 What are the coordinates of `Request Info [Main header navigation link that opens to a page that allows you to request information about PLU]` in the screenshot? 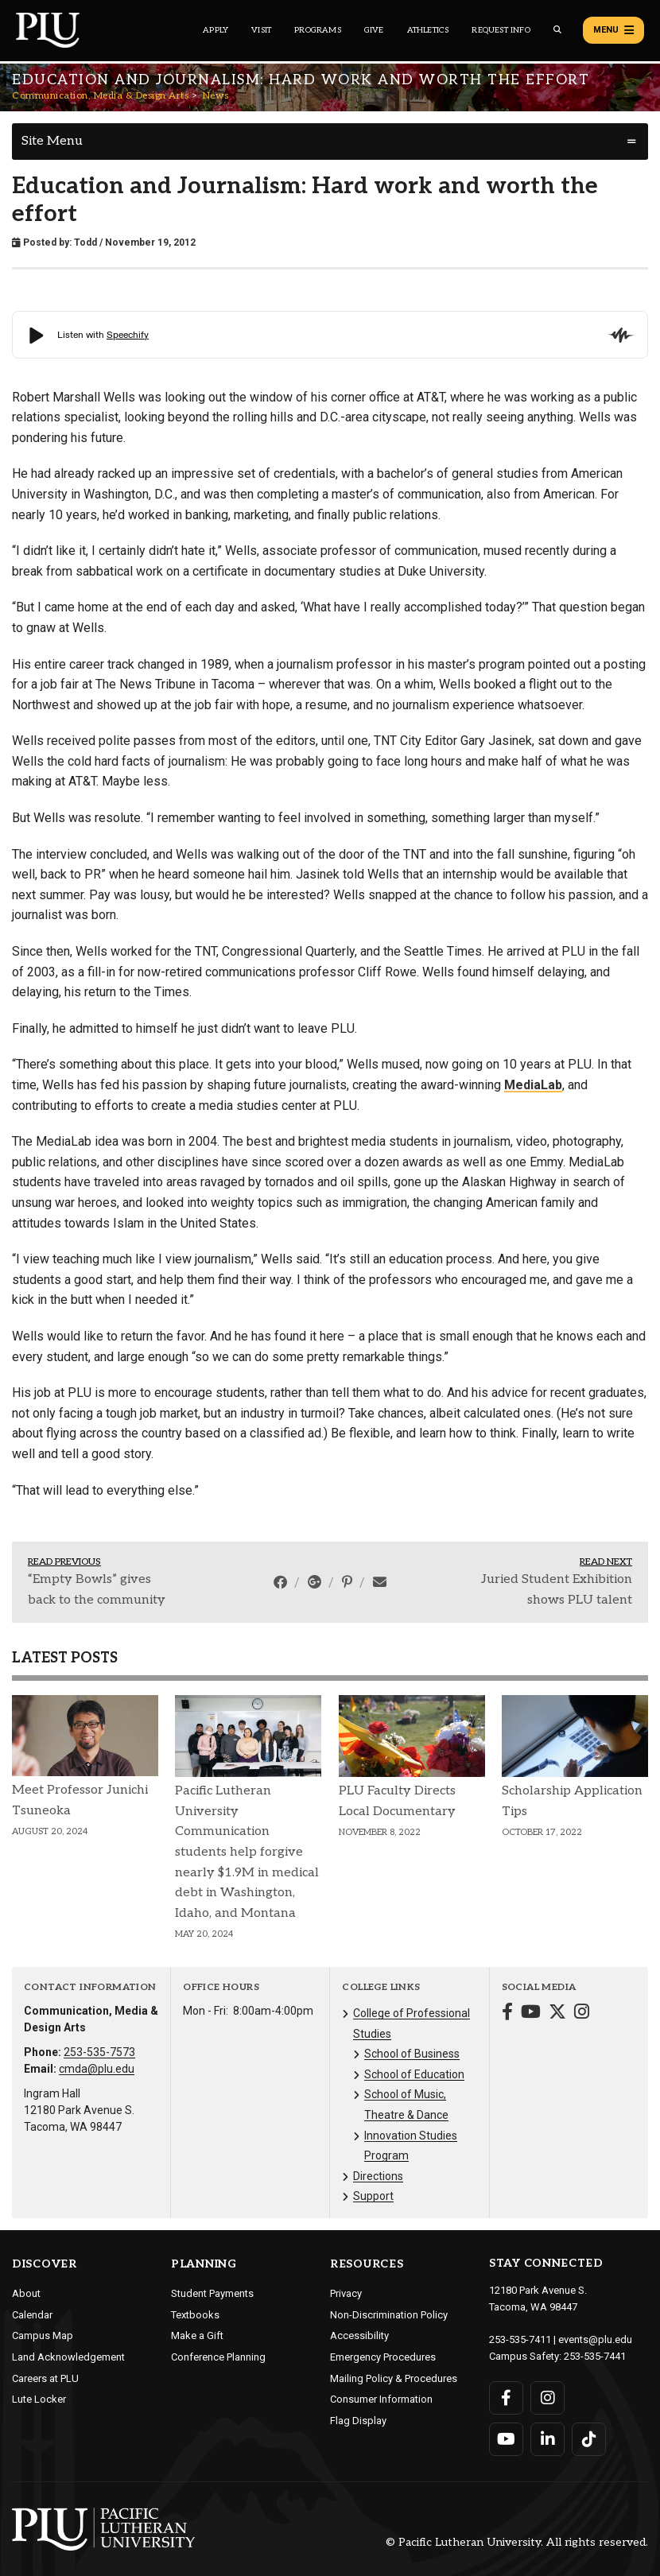 It's located at (501, 30).